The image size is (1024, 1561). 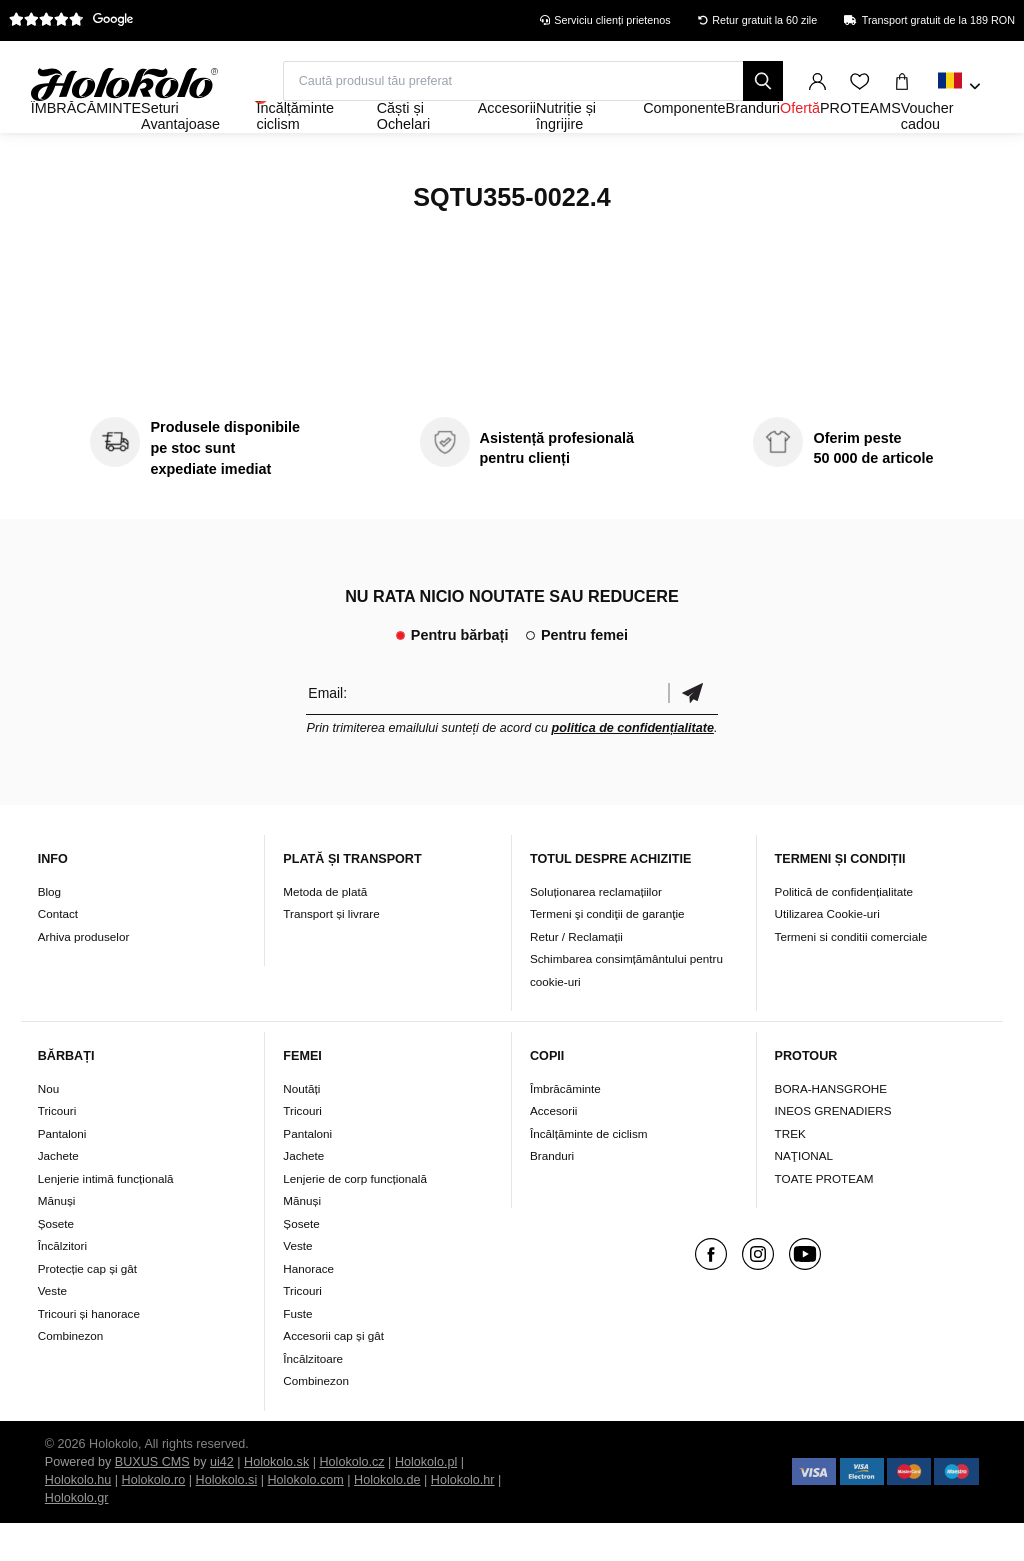 What do you see at coordinates (426, 1500) in the screenshot?
I see `Holokolo.pl` at bounding box center [426, 1500].